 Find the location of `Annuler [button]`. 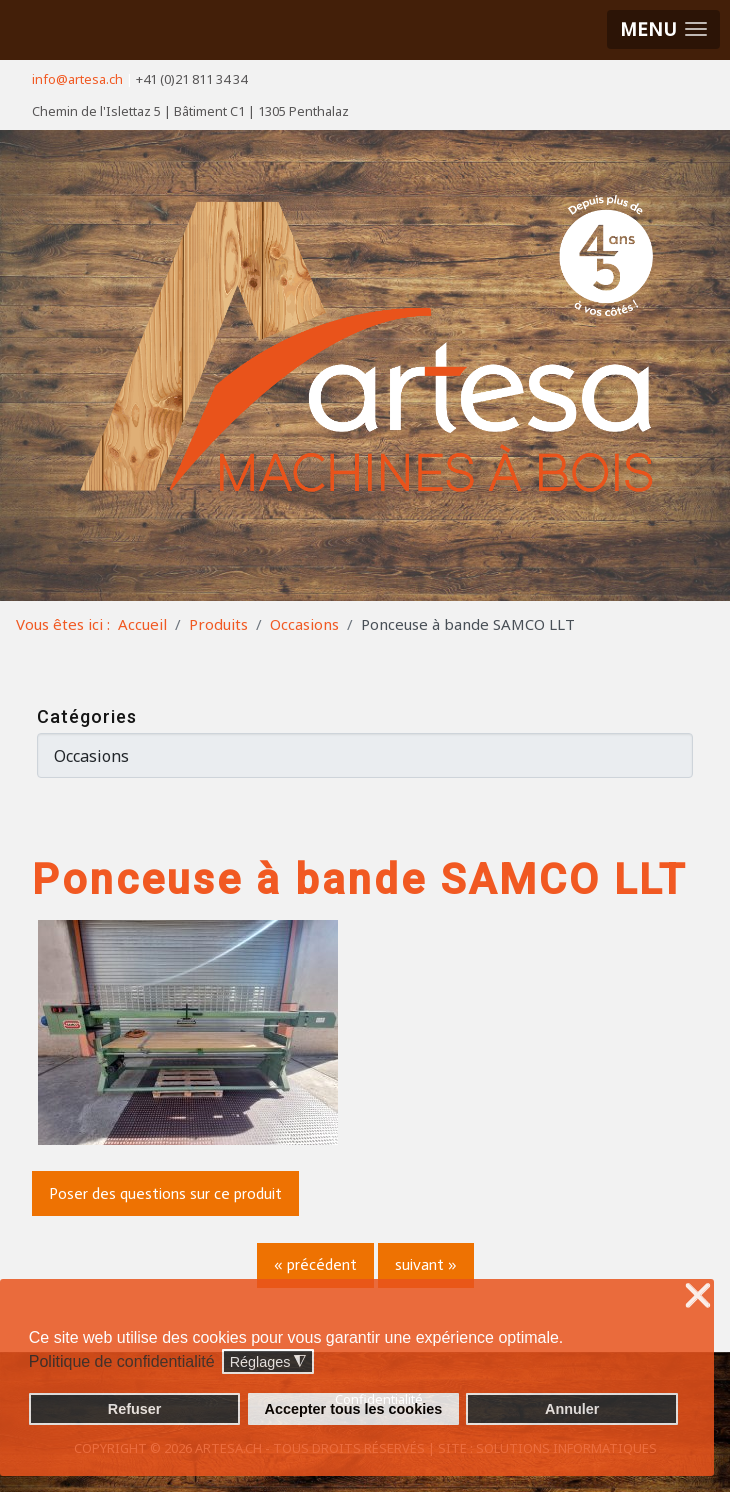

Annuler [button] is located at coordinates (572, 1409).